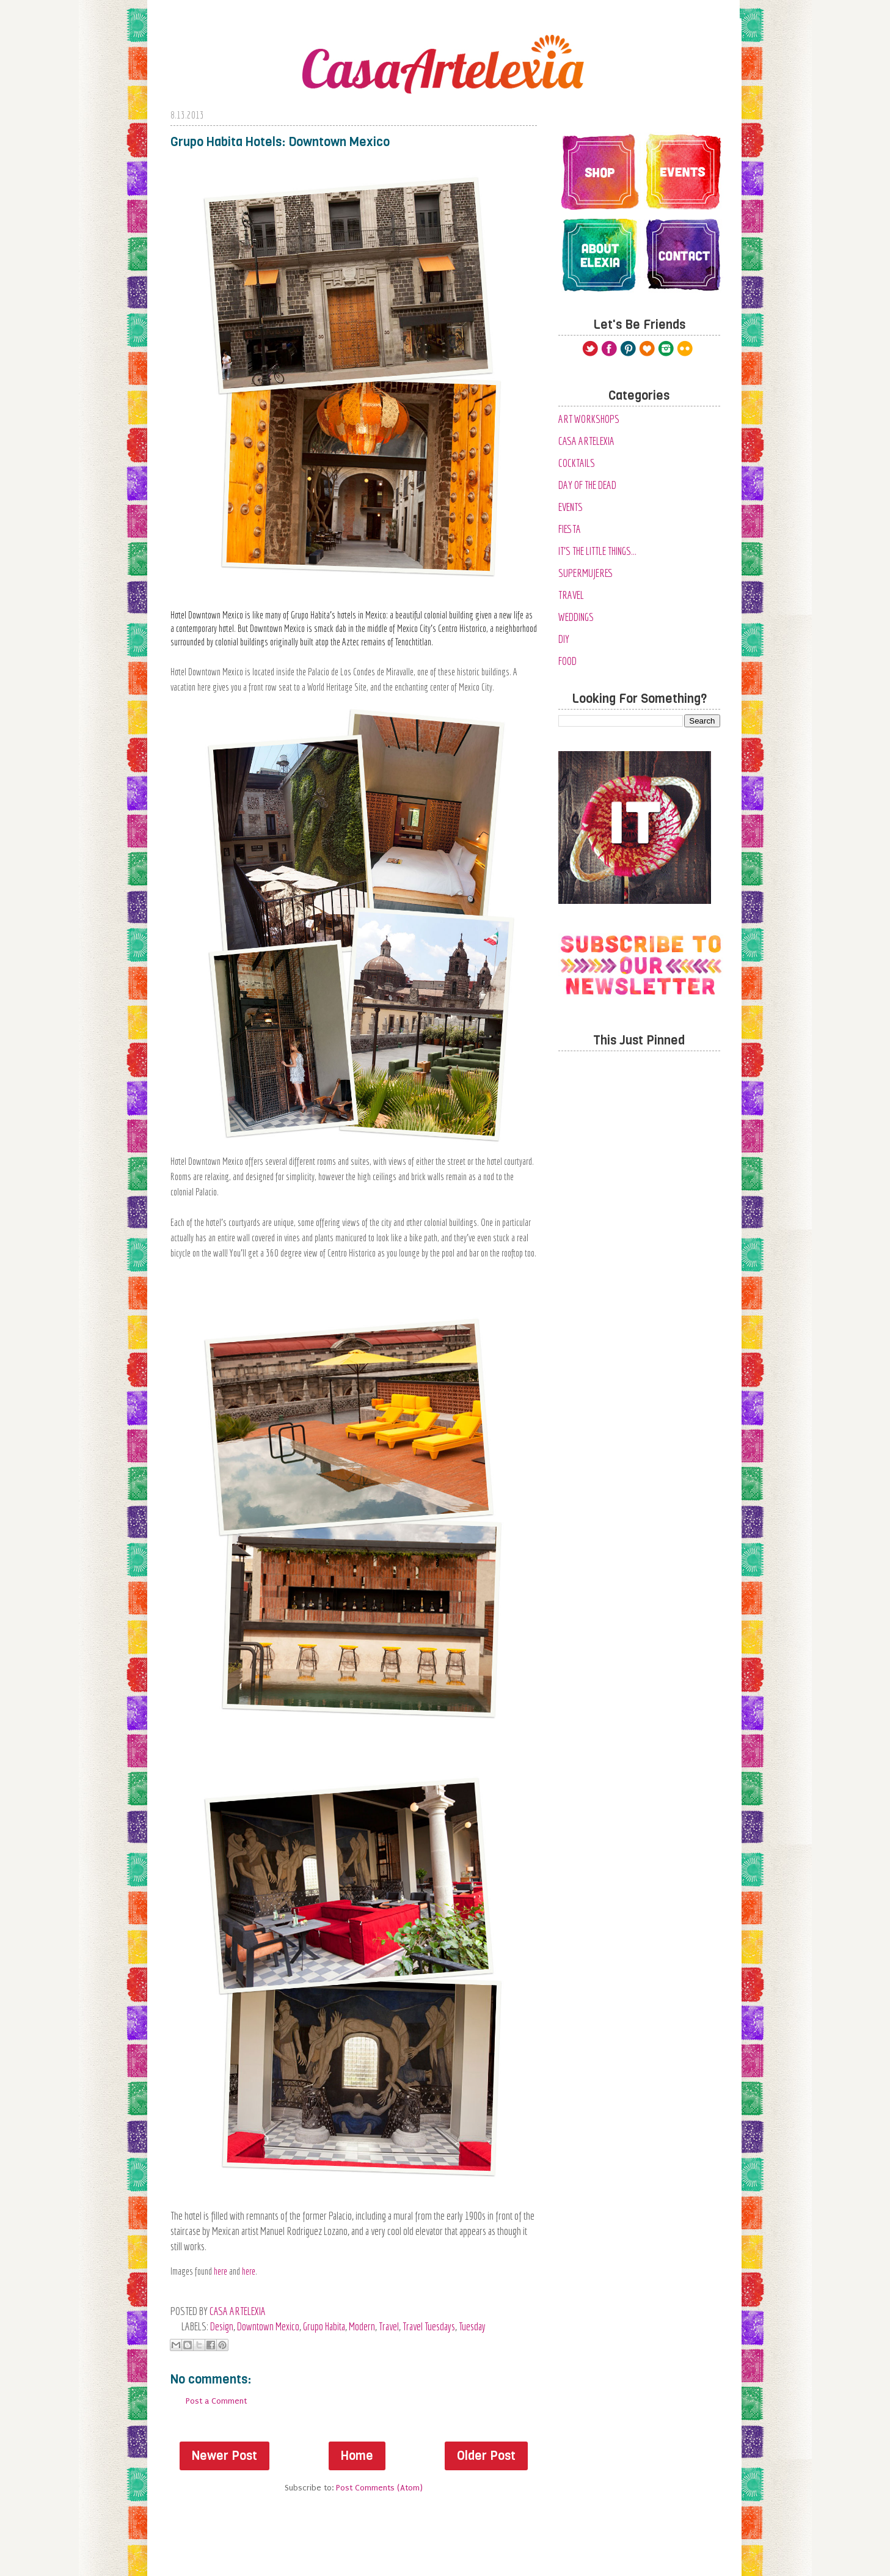 The height and width of the screenshot is (2576, 890). I want to click on Travel, so click(389, 2326).